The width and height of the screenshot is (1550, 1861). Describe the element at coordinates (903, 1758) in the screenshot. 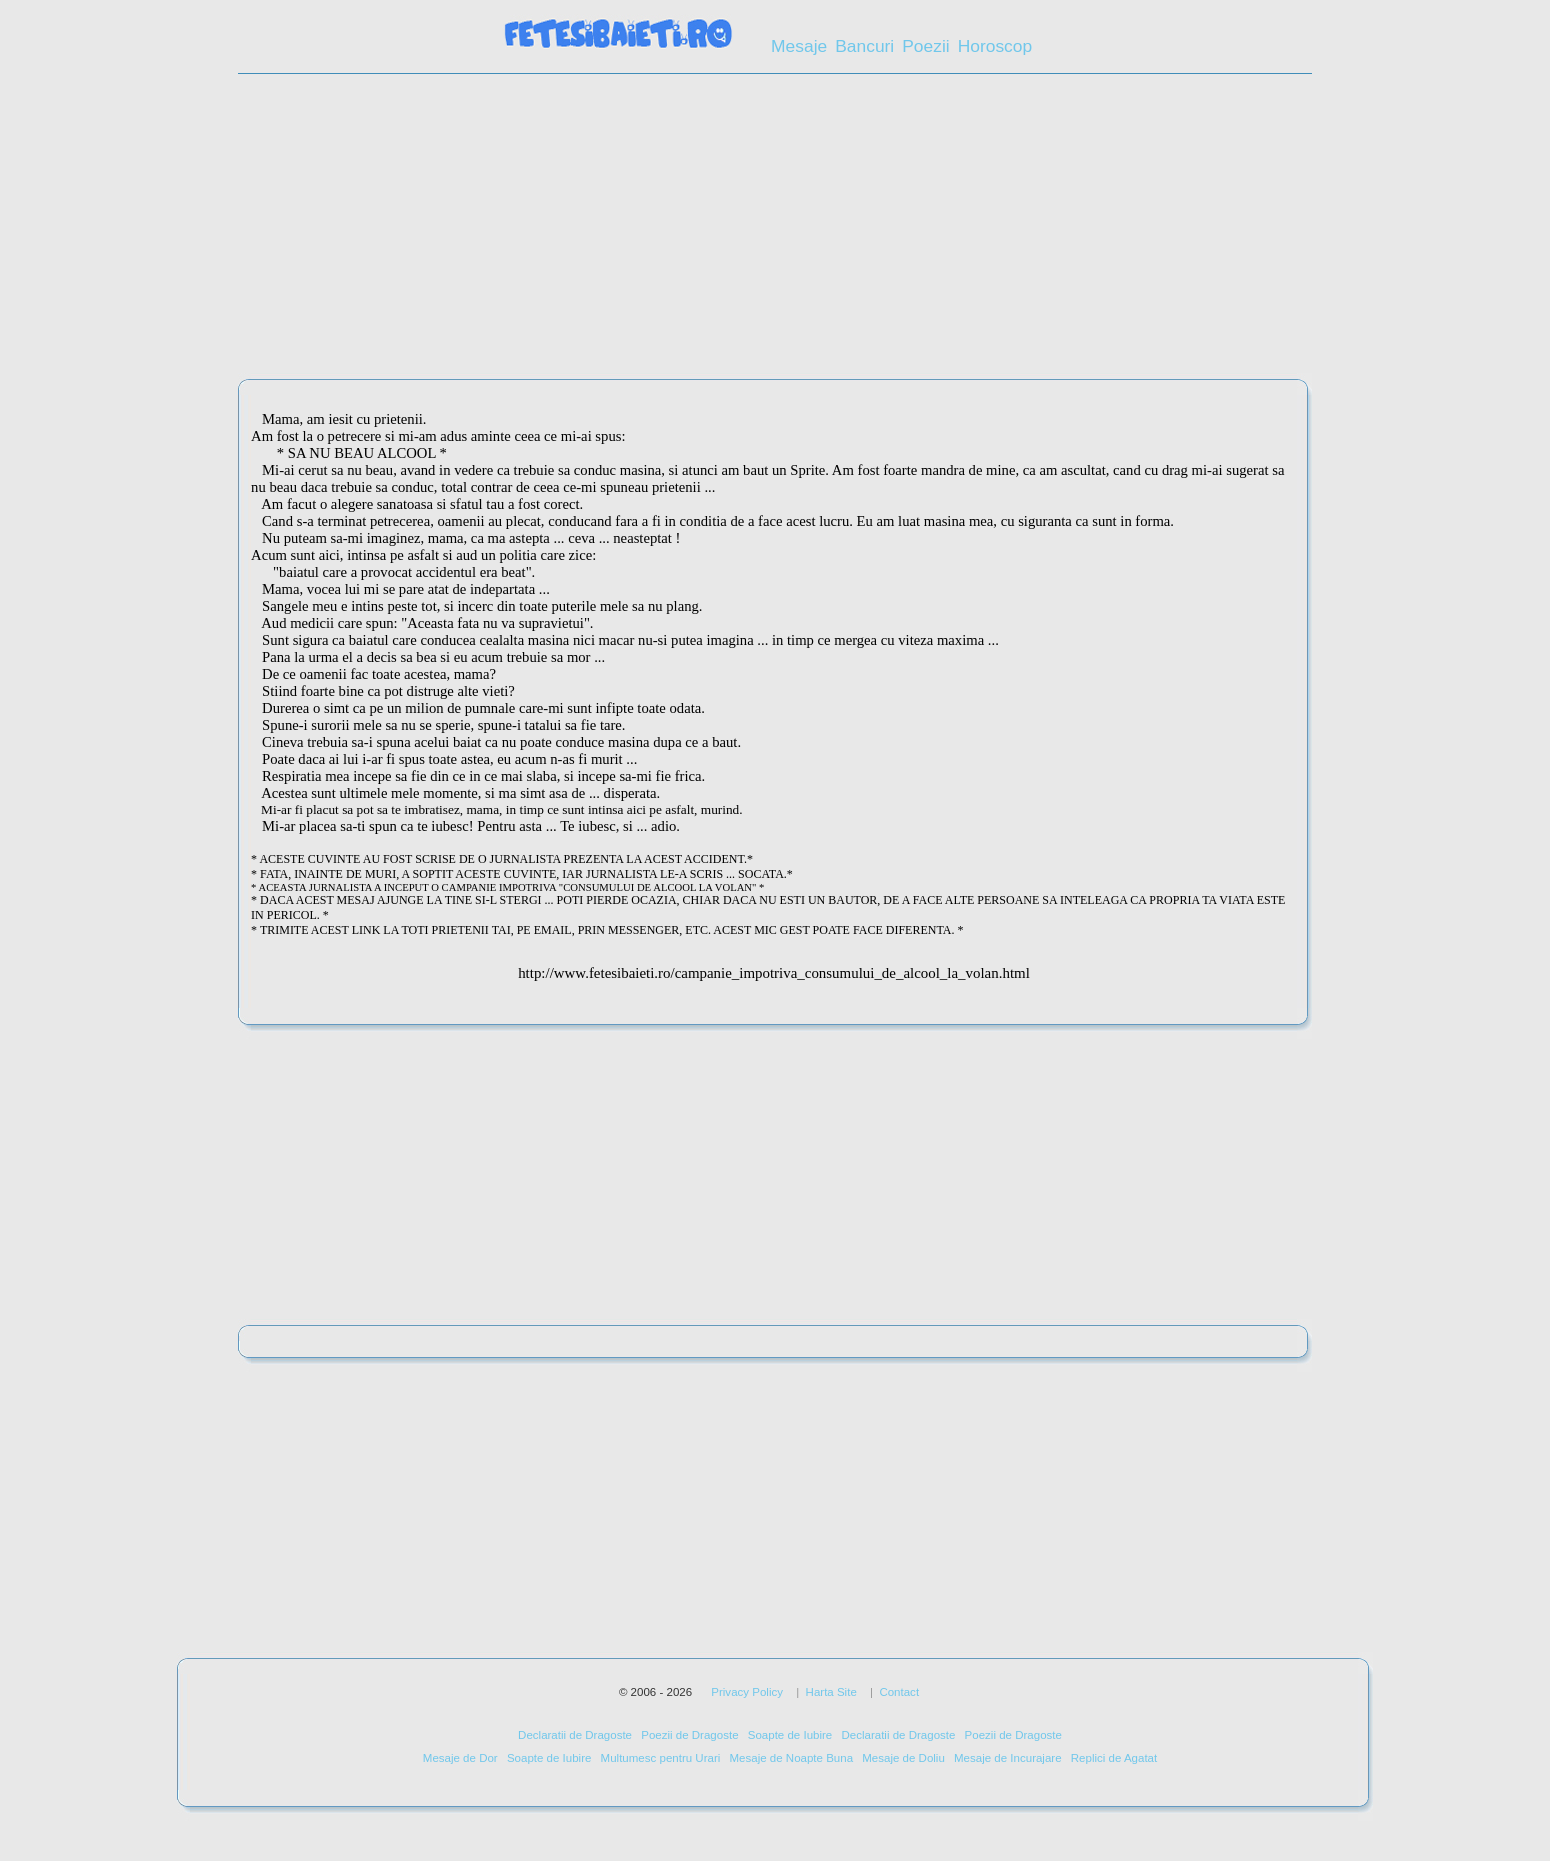

I see `Mesaje de Doliu` at that location.